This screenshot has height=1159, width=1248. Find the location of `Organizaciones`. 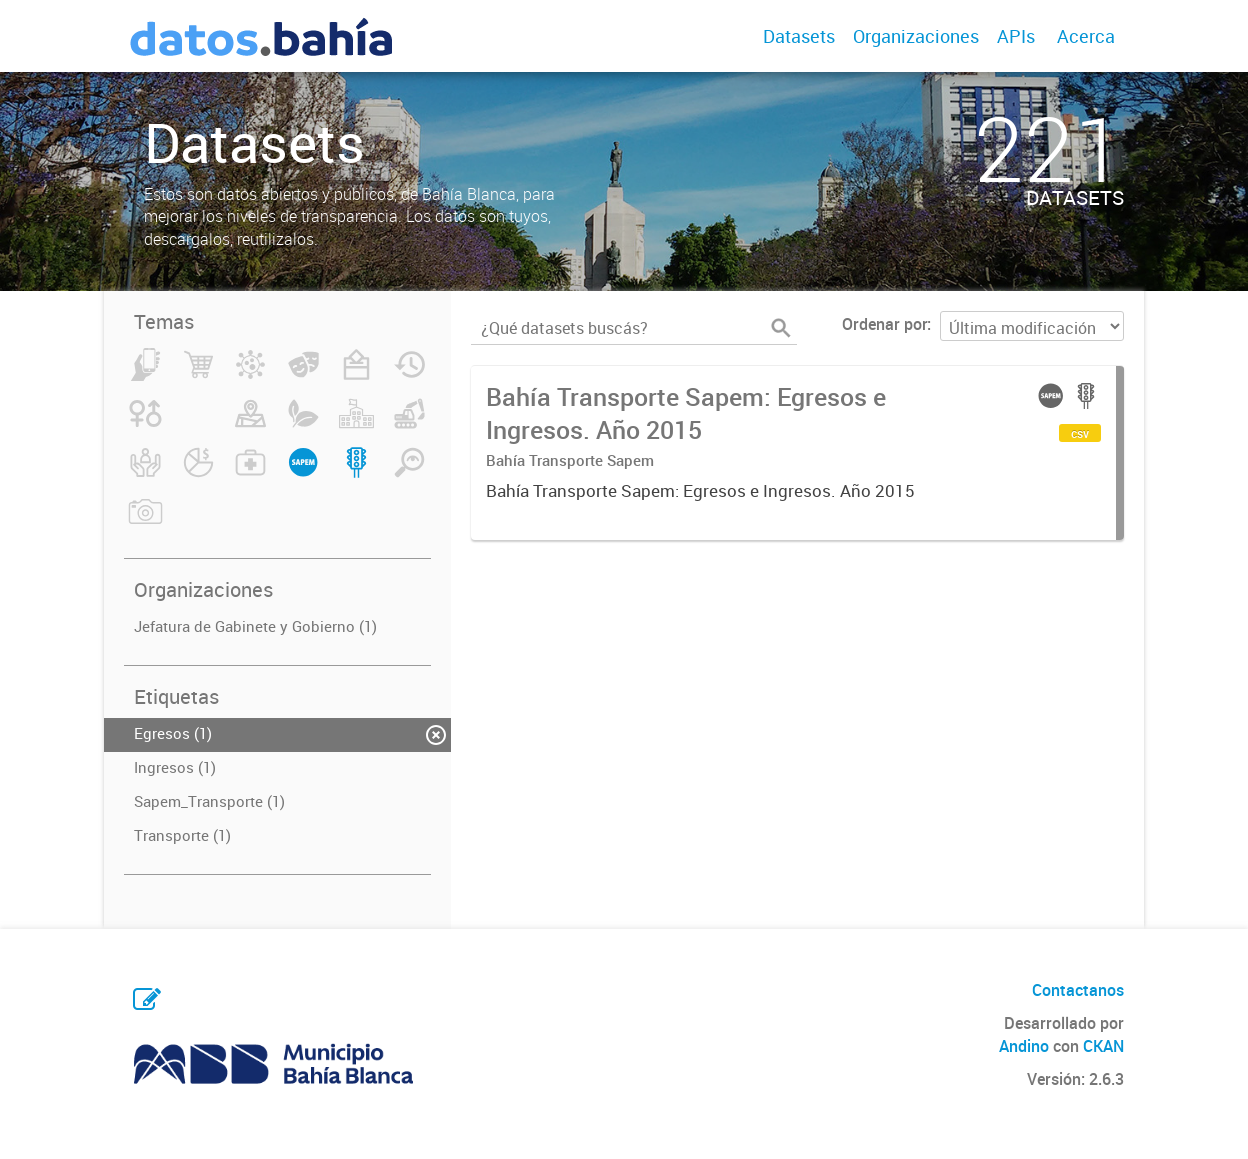

Organizaciones is located at coordinates (916, 36).